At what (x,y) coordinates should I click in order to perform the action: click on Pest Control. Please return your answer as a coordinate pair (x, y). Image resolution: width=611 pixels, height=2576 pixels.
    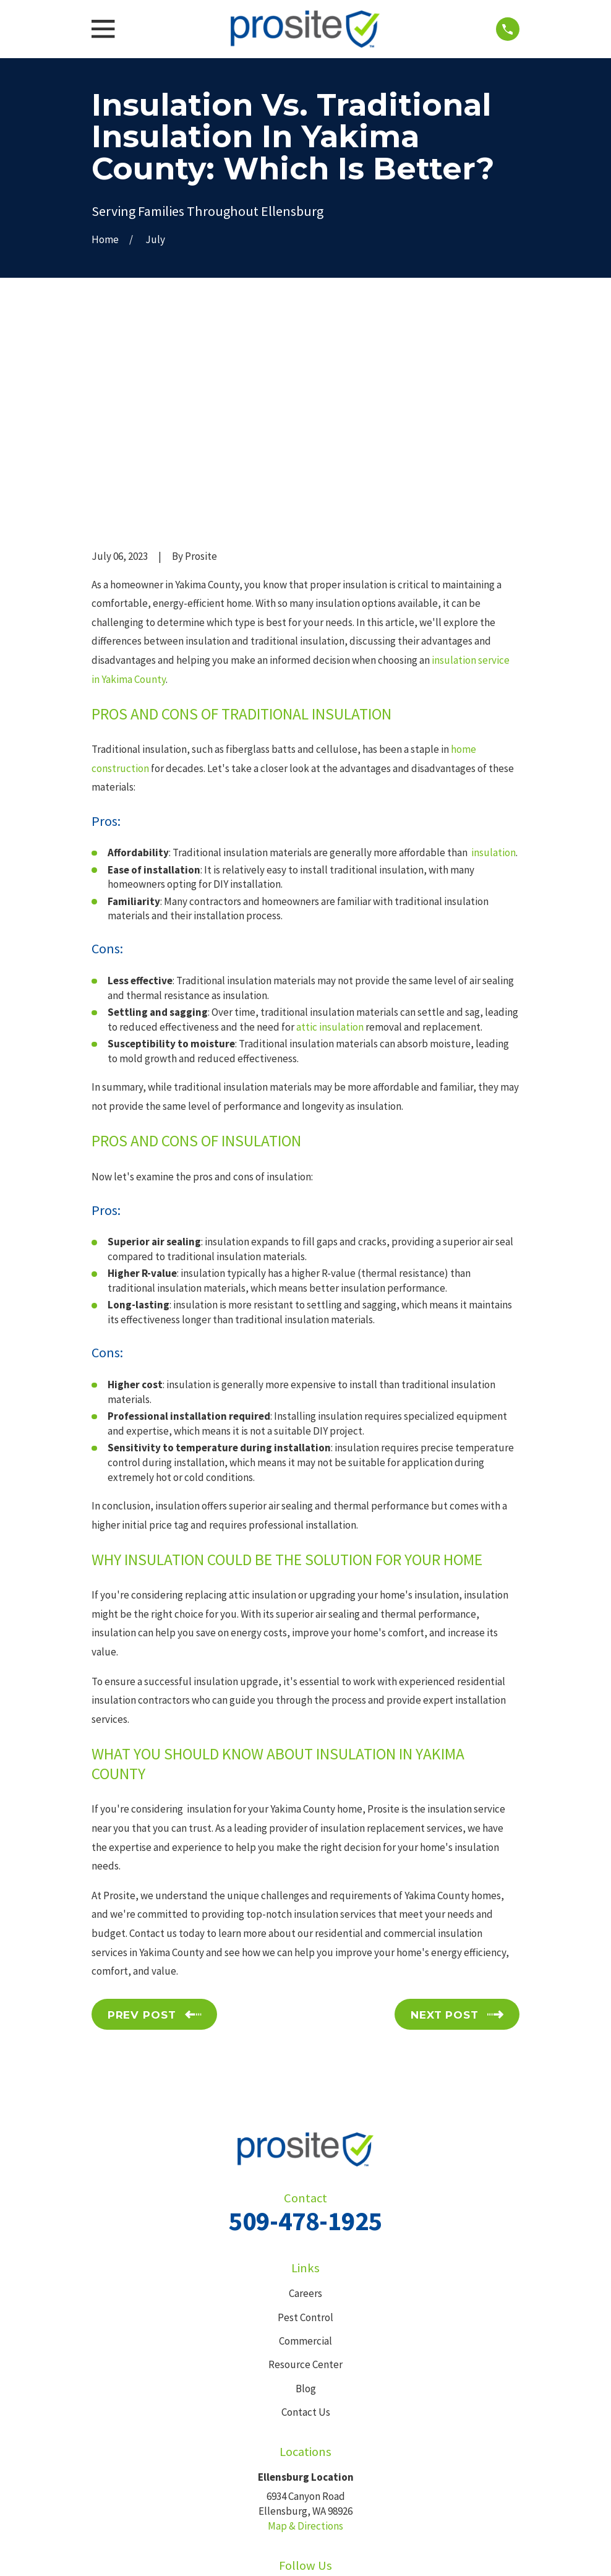
    Looking at the image, I should click on (305, 2125).